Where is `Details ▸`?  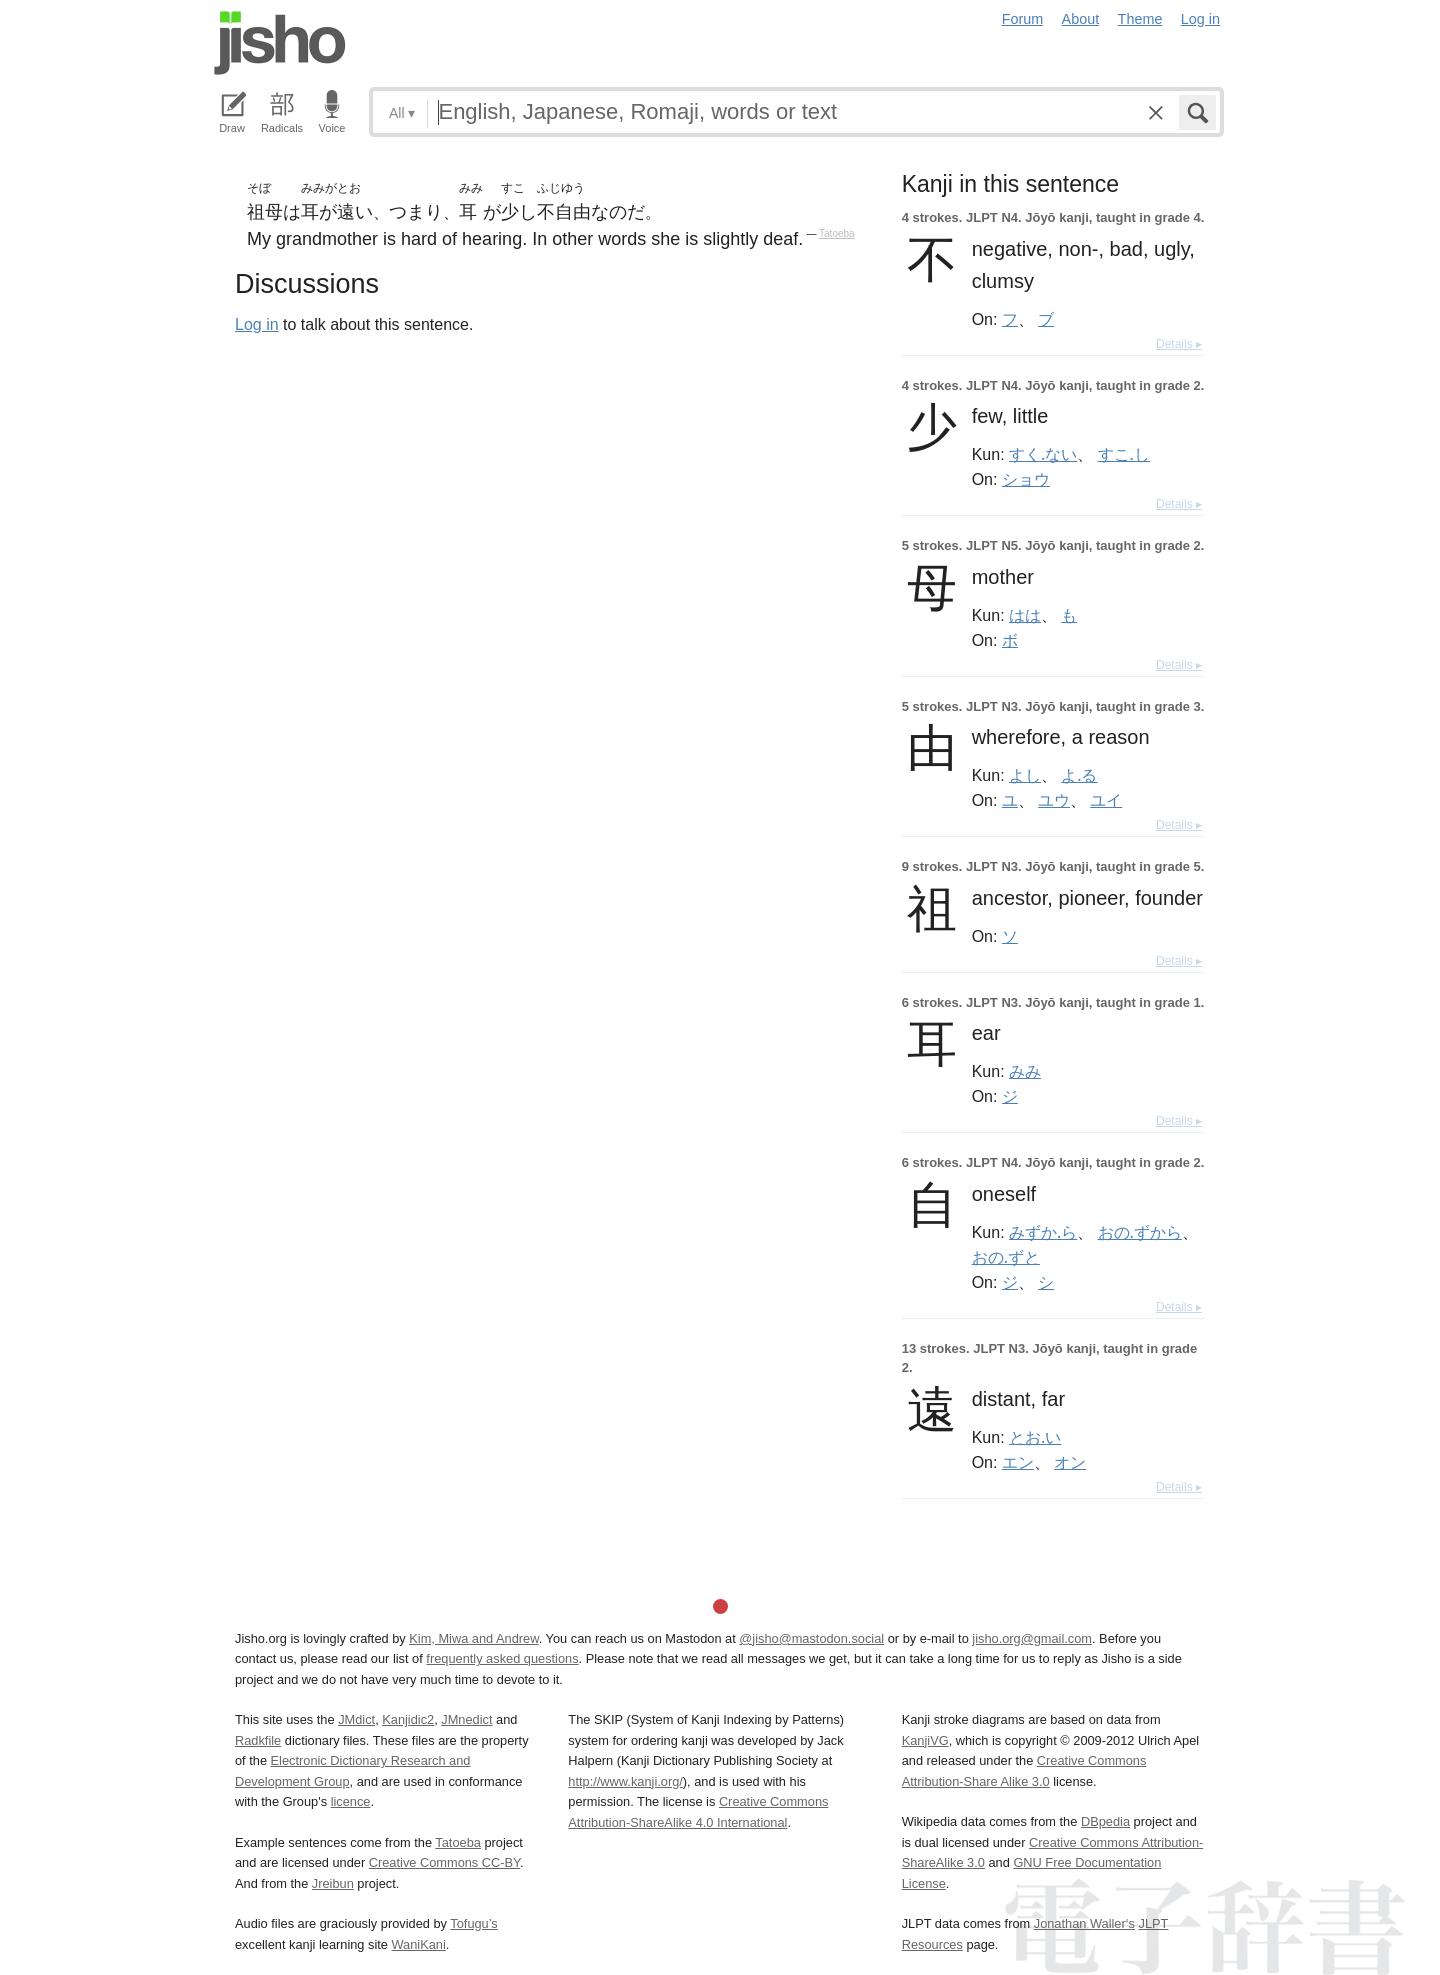 Details ▸ is located at coordinates (1179, 344).